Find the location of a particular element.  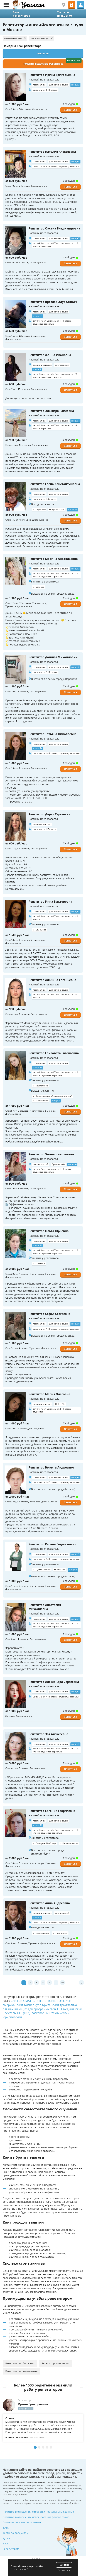

GRE is located at coordinates (35, 2001).